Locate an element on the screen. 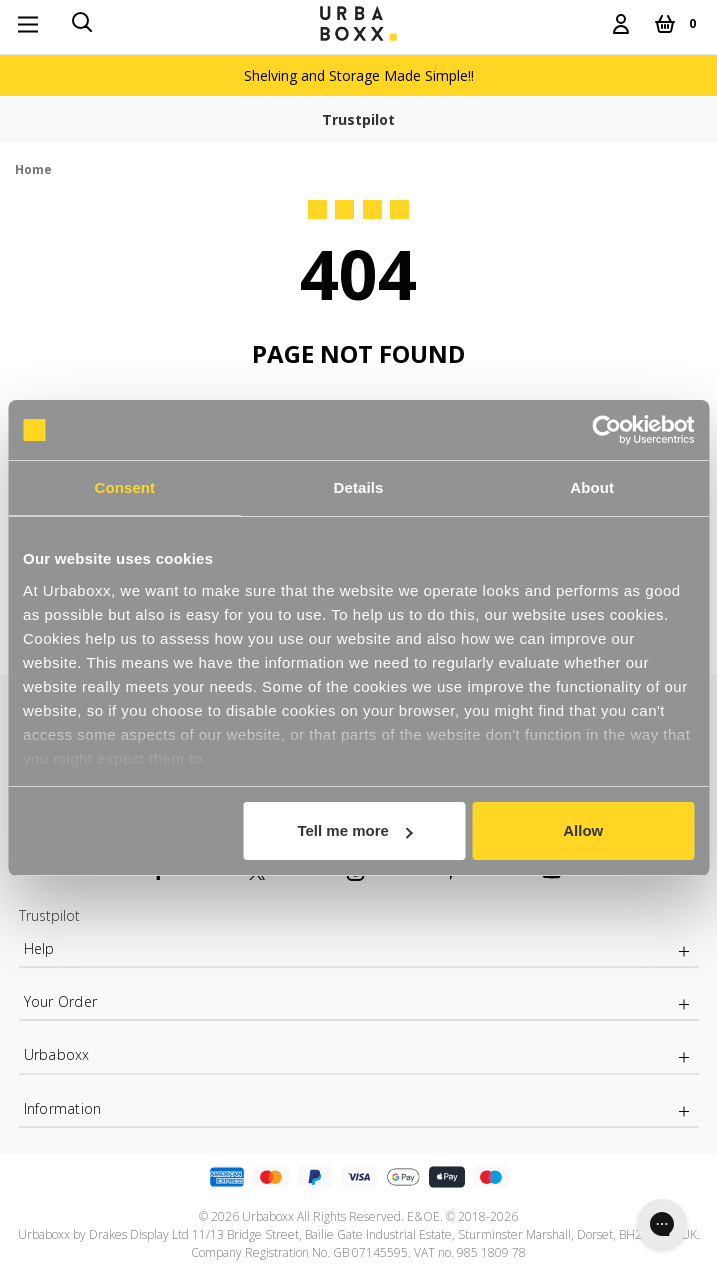 The width and height of the screenshot is (717, 1276). Consent [tab] is located at coordinates (124, 487).